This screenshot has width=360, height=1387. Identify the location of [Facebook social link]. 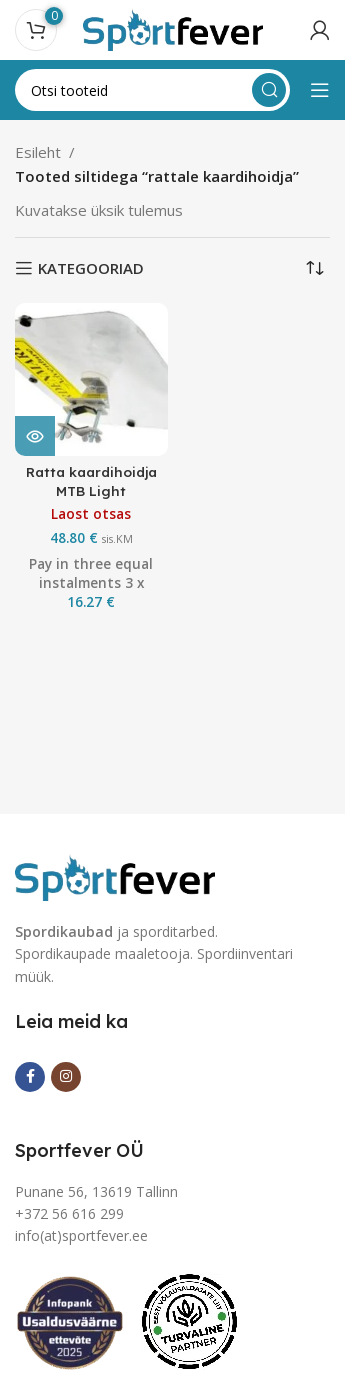
(30, 1077).